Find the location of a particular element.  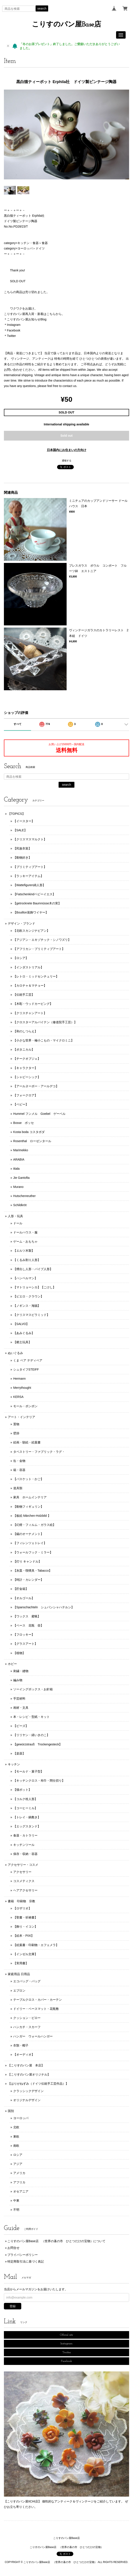

Kosta boda コスタボダ is located at coordinates (29, 1132).